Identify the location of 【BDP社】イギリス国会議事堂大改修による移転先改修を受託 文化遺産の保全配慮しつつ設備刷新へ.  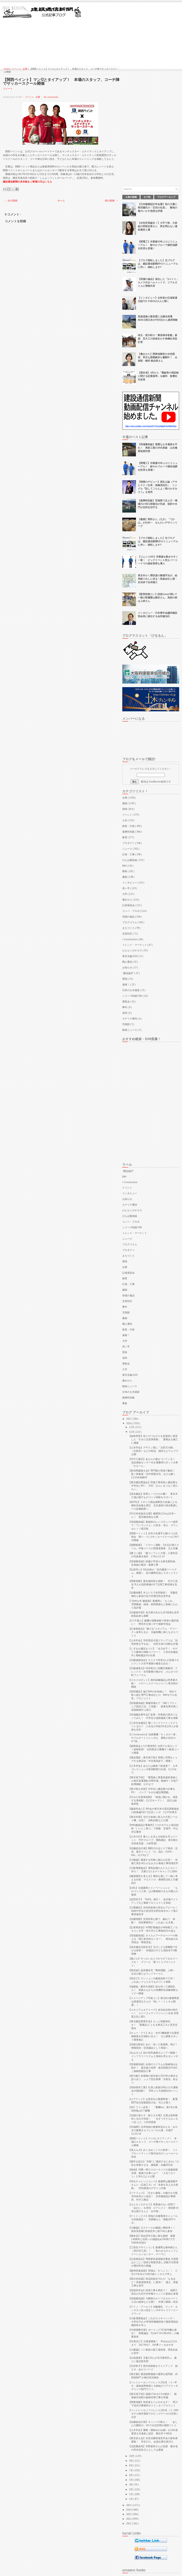
(153, 1505).